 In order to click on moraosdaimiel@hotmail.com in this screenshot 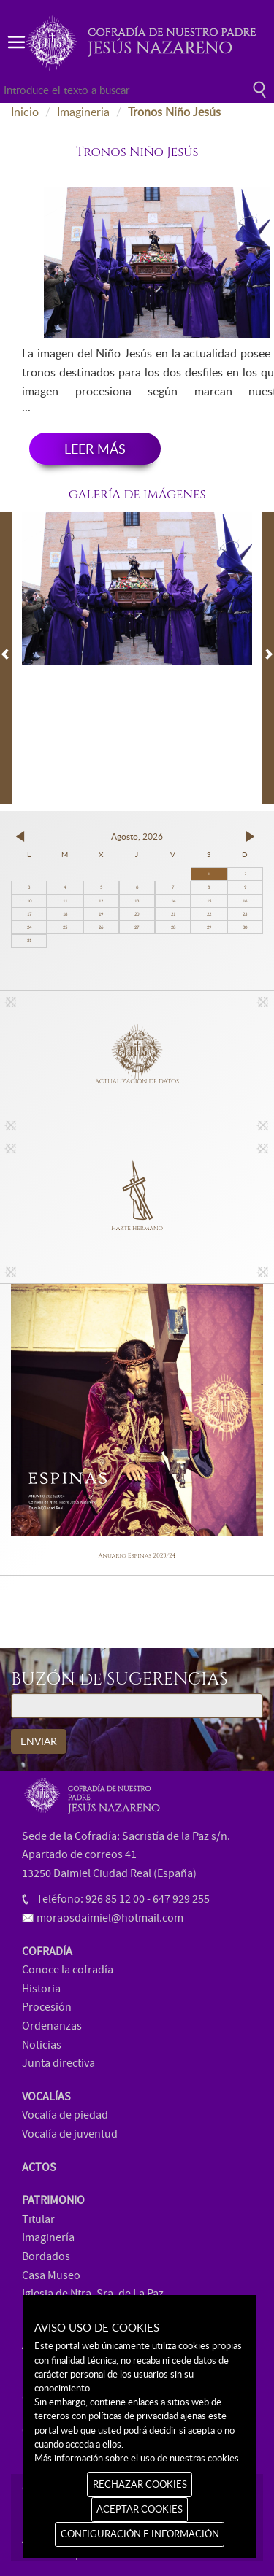, I will do `click(110, 1918)`.